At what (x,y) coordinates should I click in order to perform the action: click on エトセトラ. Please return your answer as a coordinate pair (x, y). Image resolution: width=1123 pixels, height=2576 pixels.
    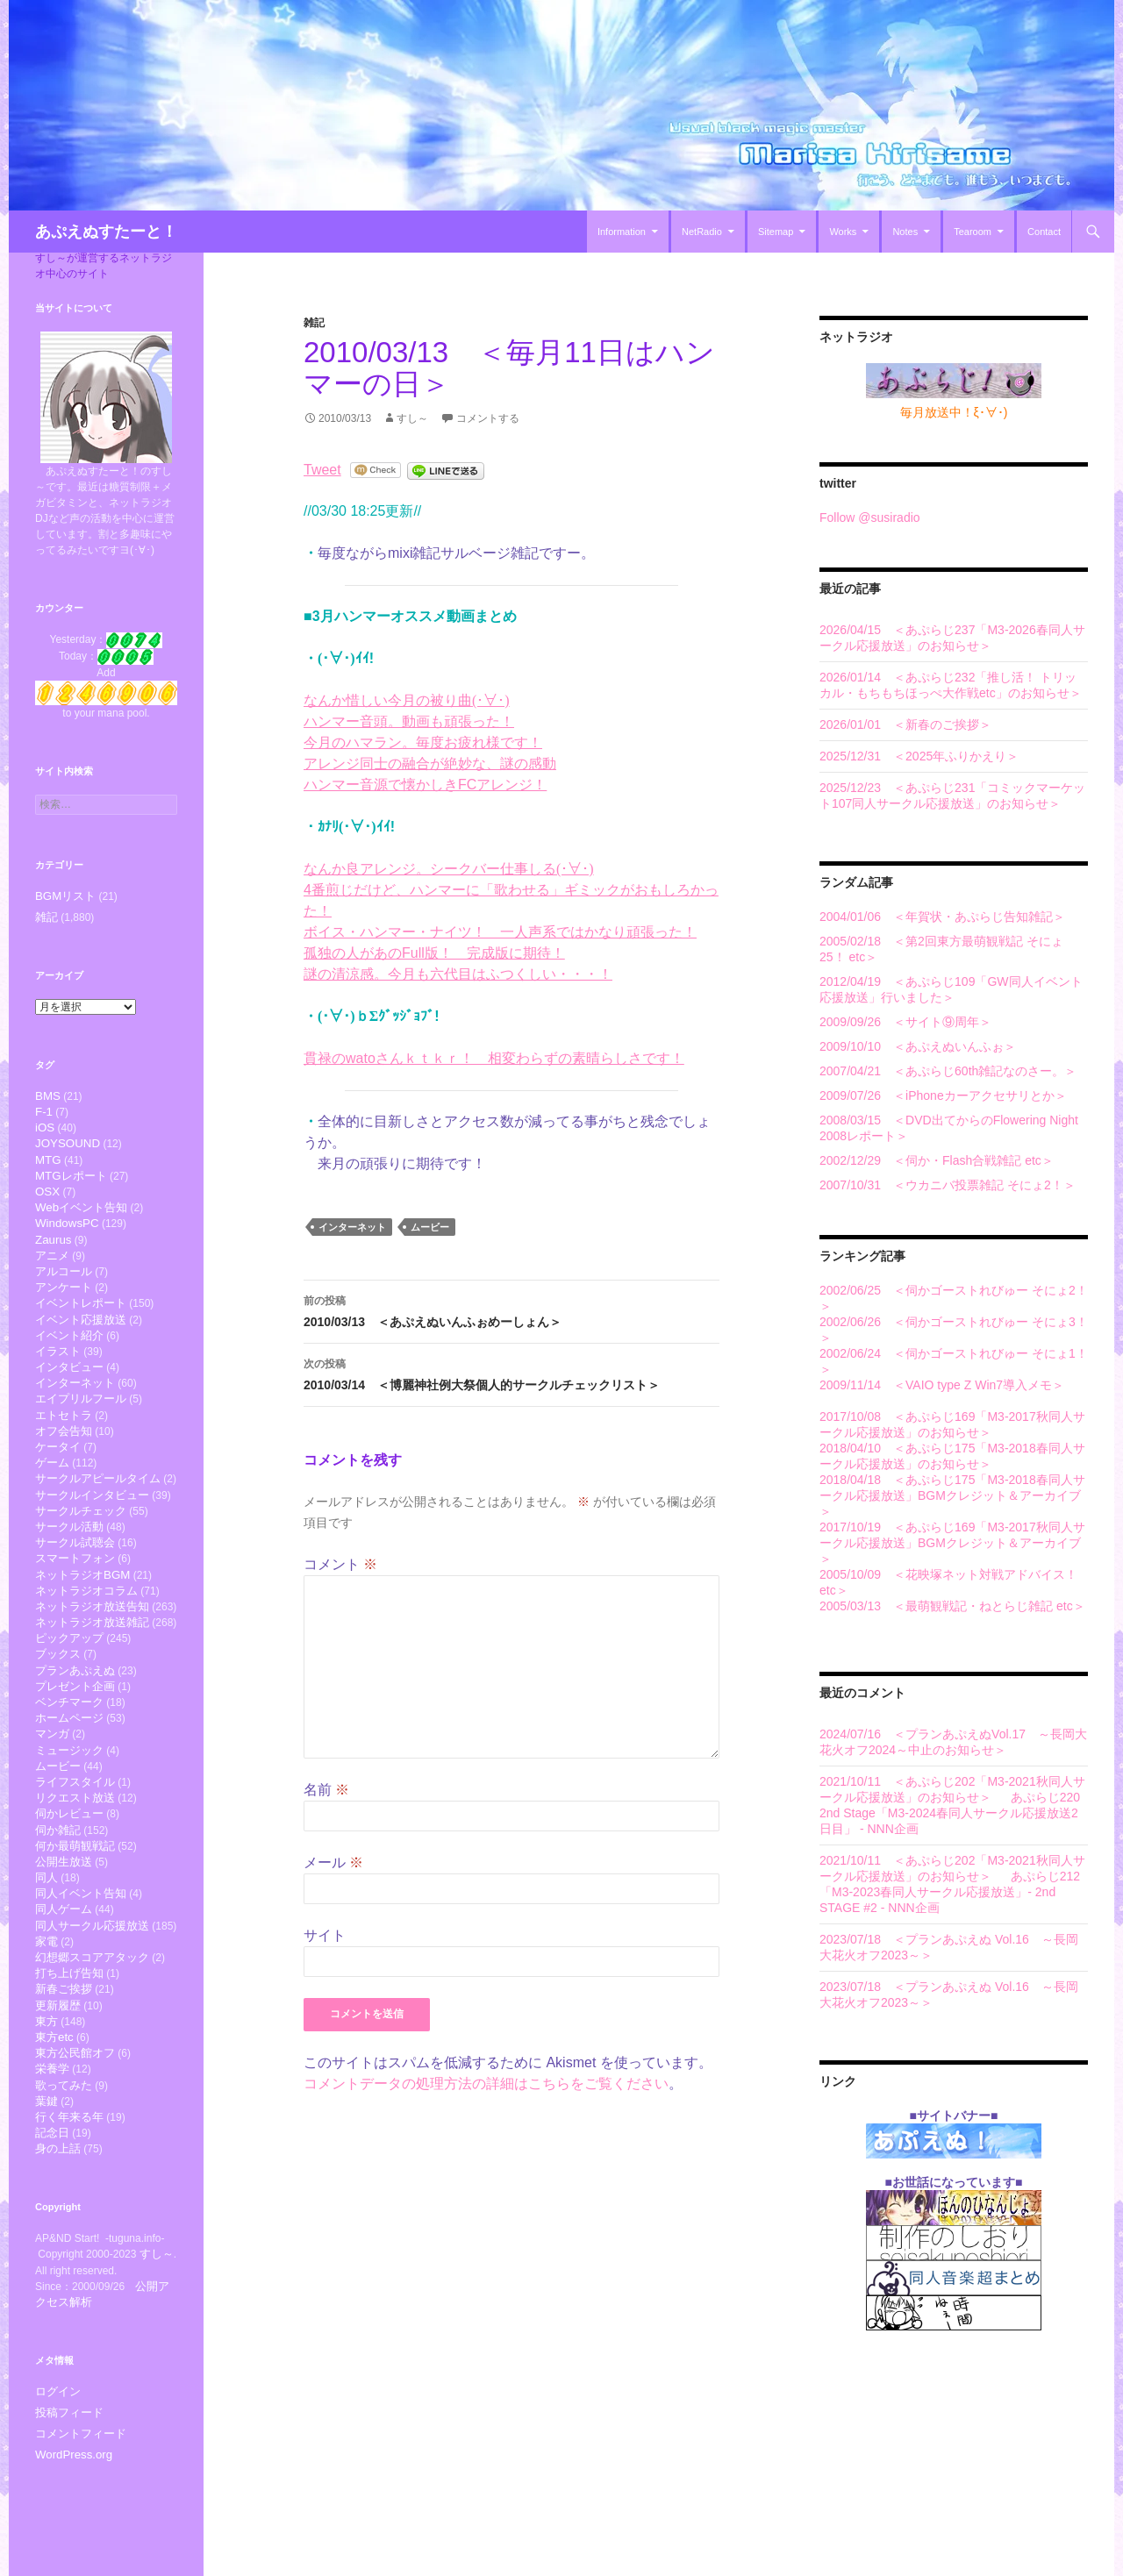
    Looking at the image, I should click on (63, 1446).